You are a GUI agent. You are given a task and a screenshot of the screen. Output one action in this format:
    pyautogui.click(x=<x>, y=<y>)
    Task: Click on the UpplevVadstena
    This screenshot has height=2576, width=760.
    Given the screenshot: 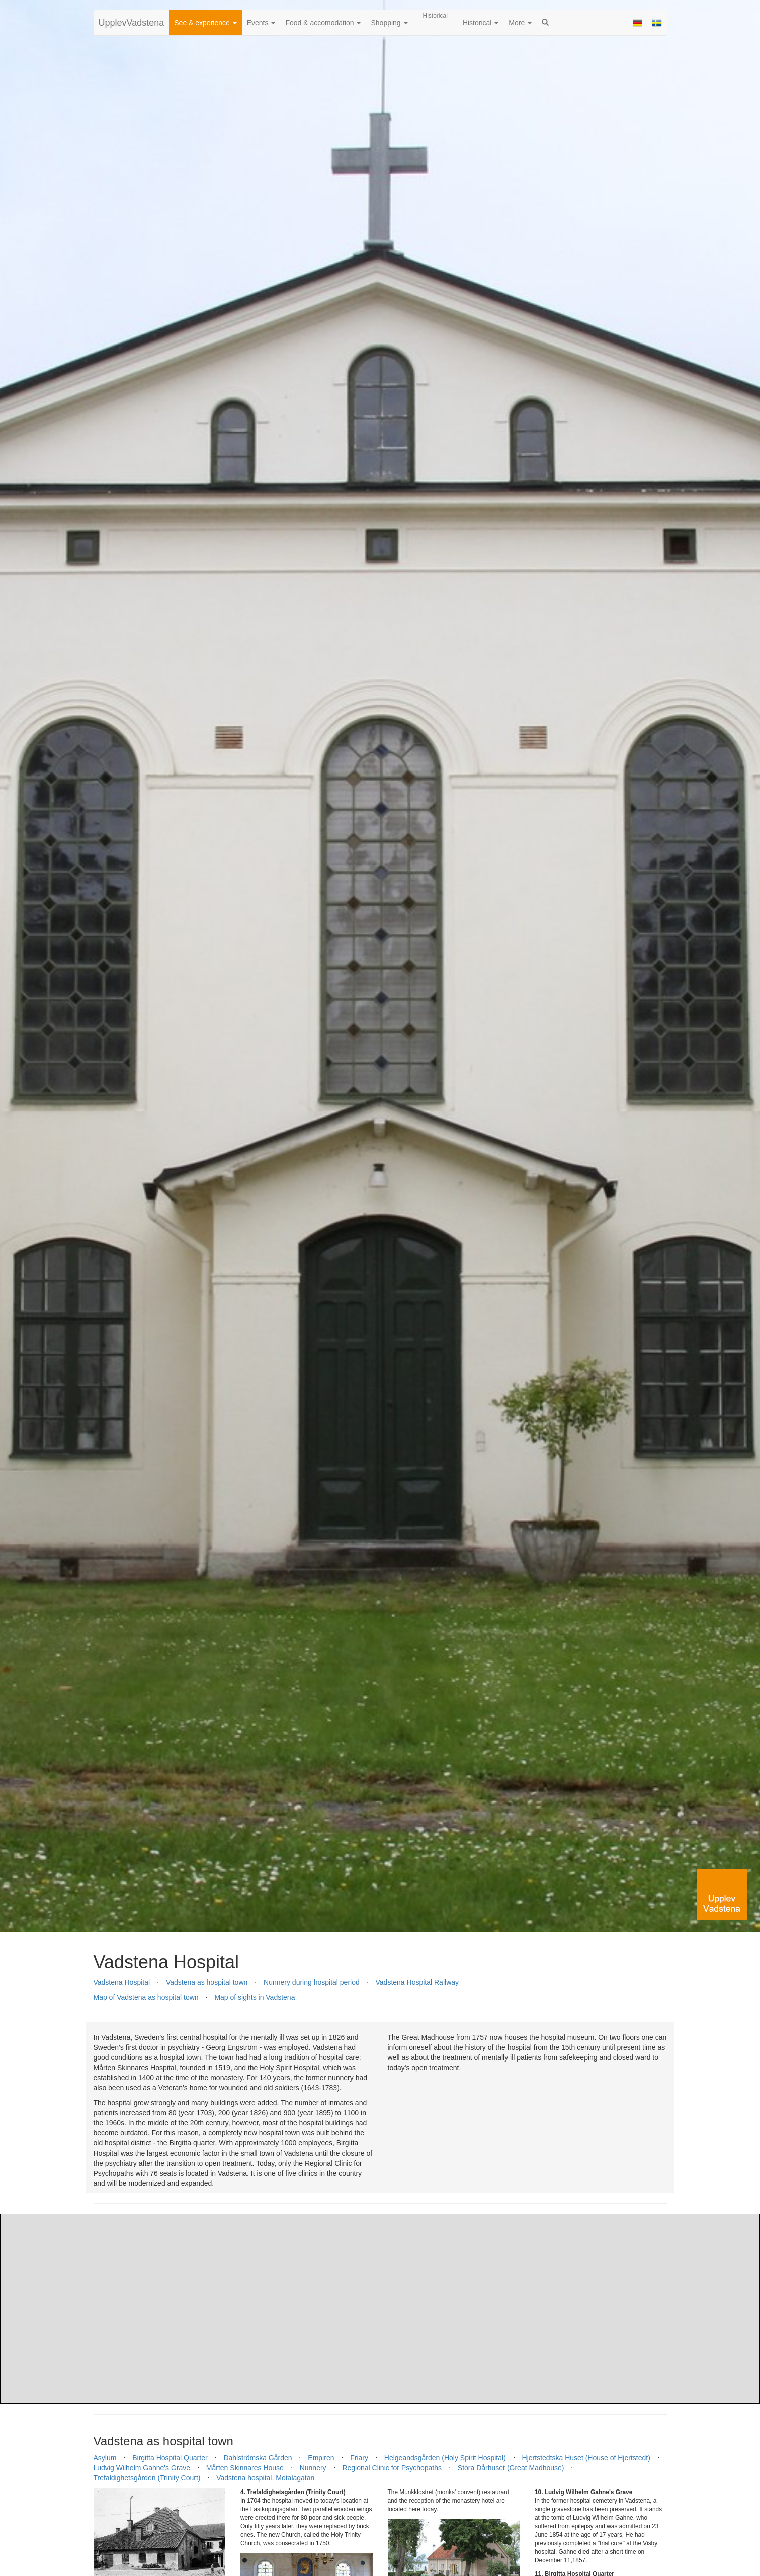 What is the action you would take?
    pyautogui.click(x=131, y=23)
    